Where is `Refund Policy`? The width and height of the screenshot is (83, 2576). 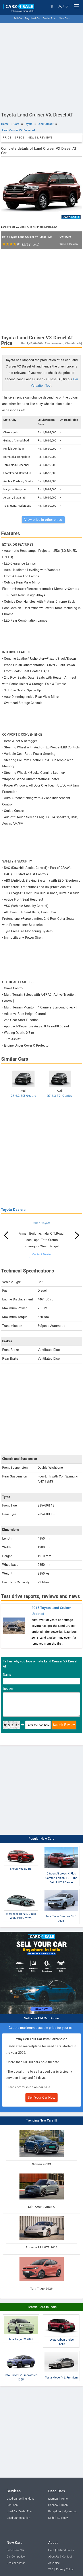 Refund Policy is located at coordinates (65, 2550).